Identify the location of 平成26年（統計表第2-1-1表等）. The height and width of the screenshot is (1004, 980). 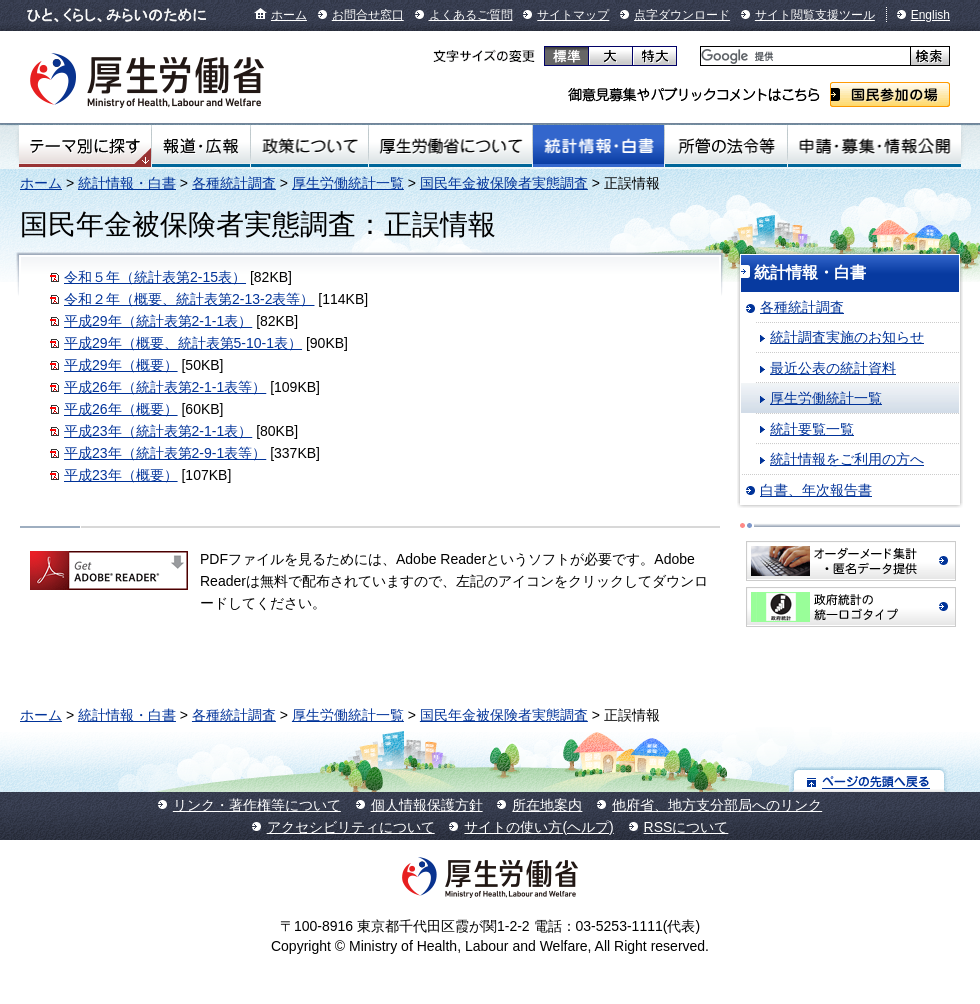
(165, 387).